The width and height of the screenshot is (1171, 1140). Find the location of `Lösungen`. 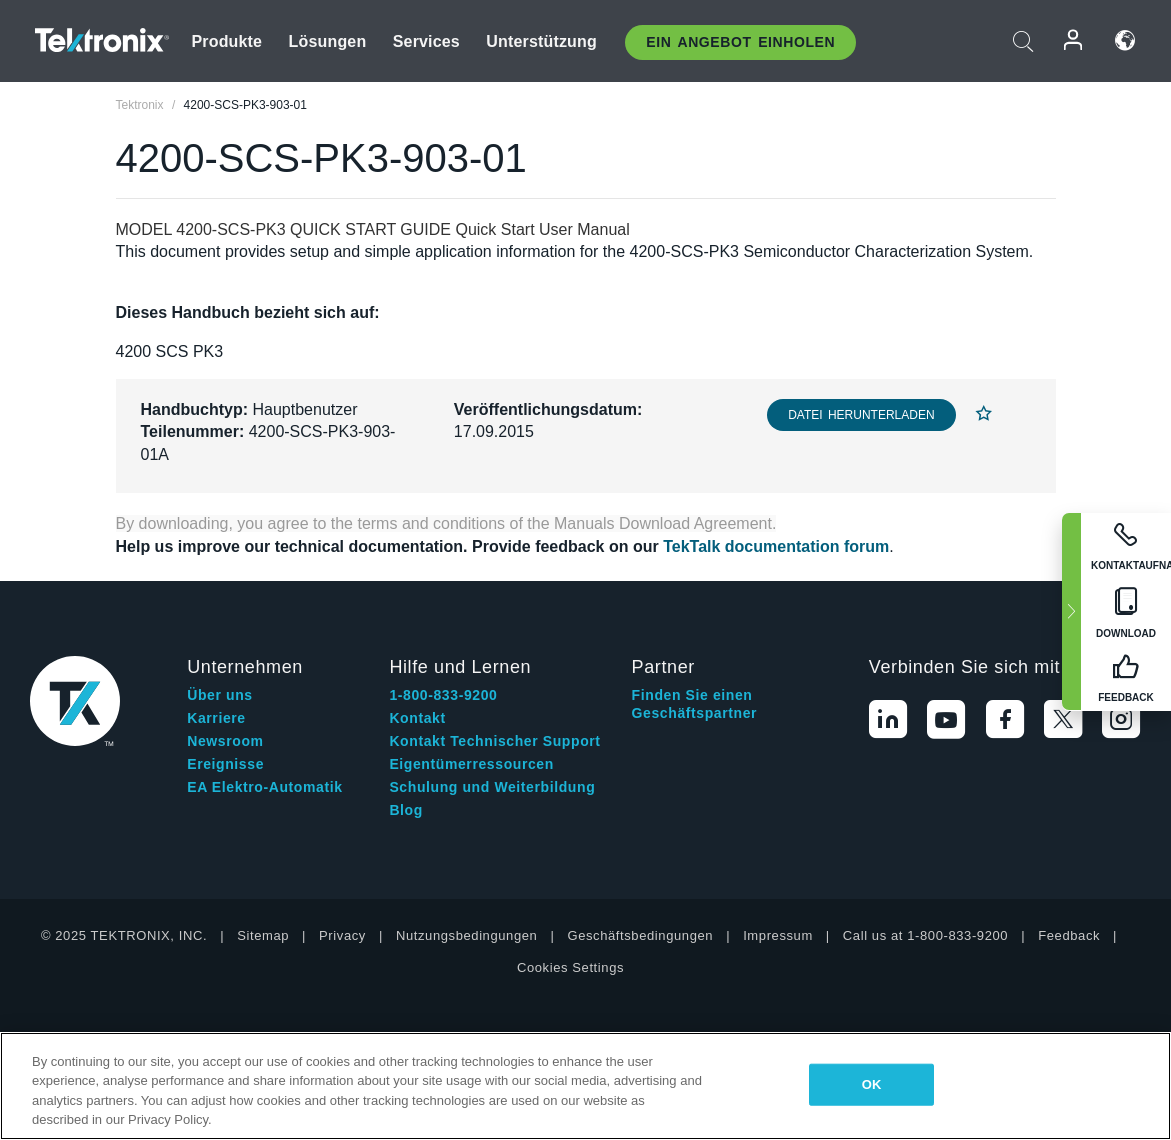

Lösungen is located at coordinates (328, 41).